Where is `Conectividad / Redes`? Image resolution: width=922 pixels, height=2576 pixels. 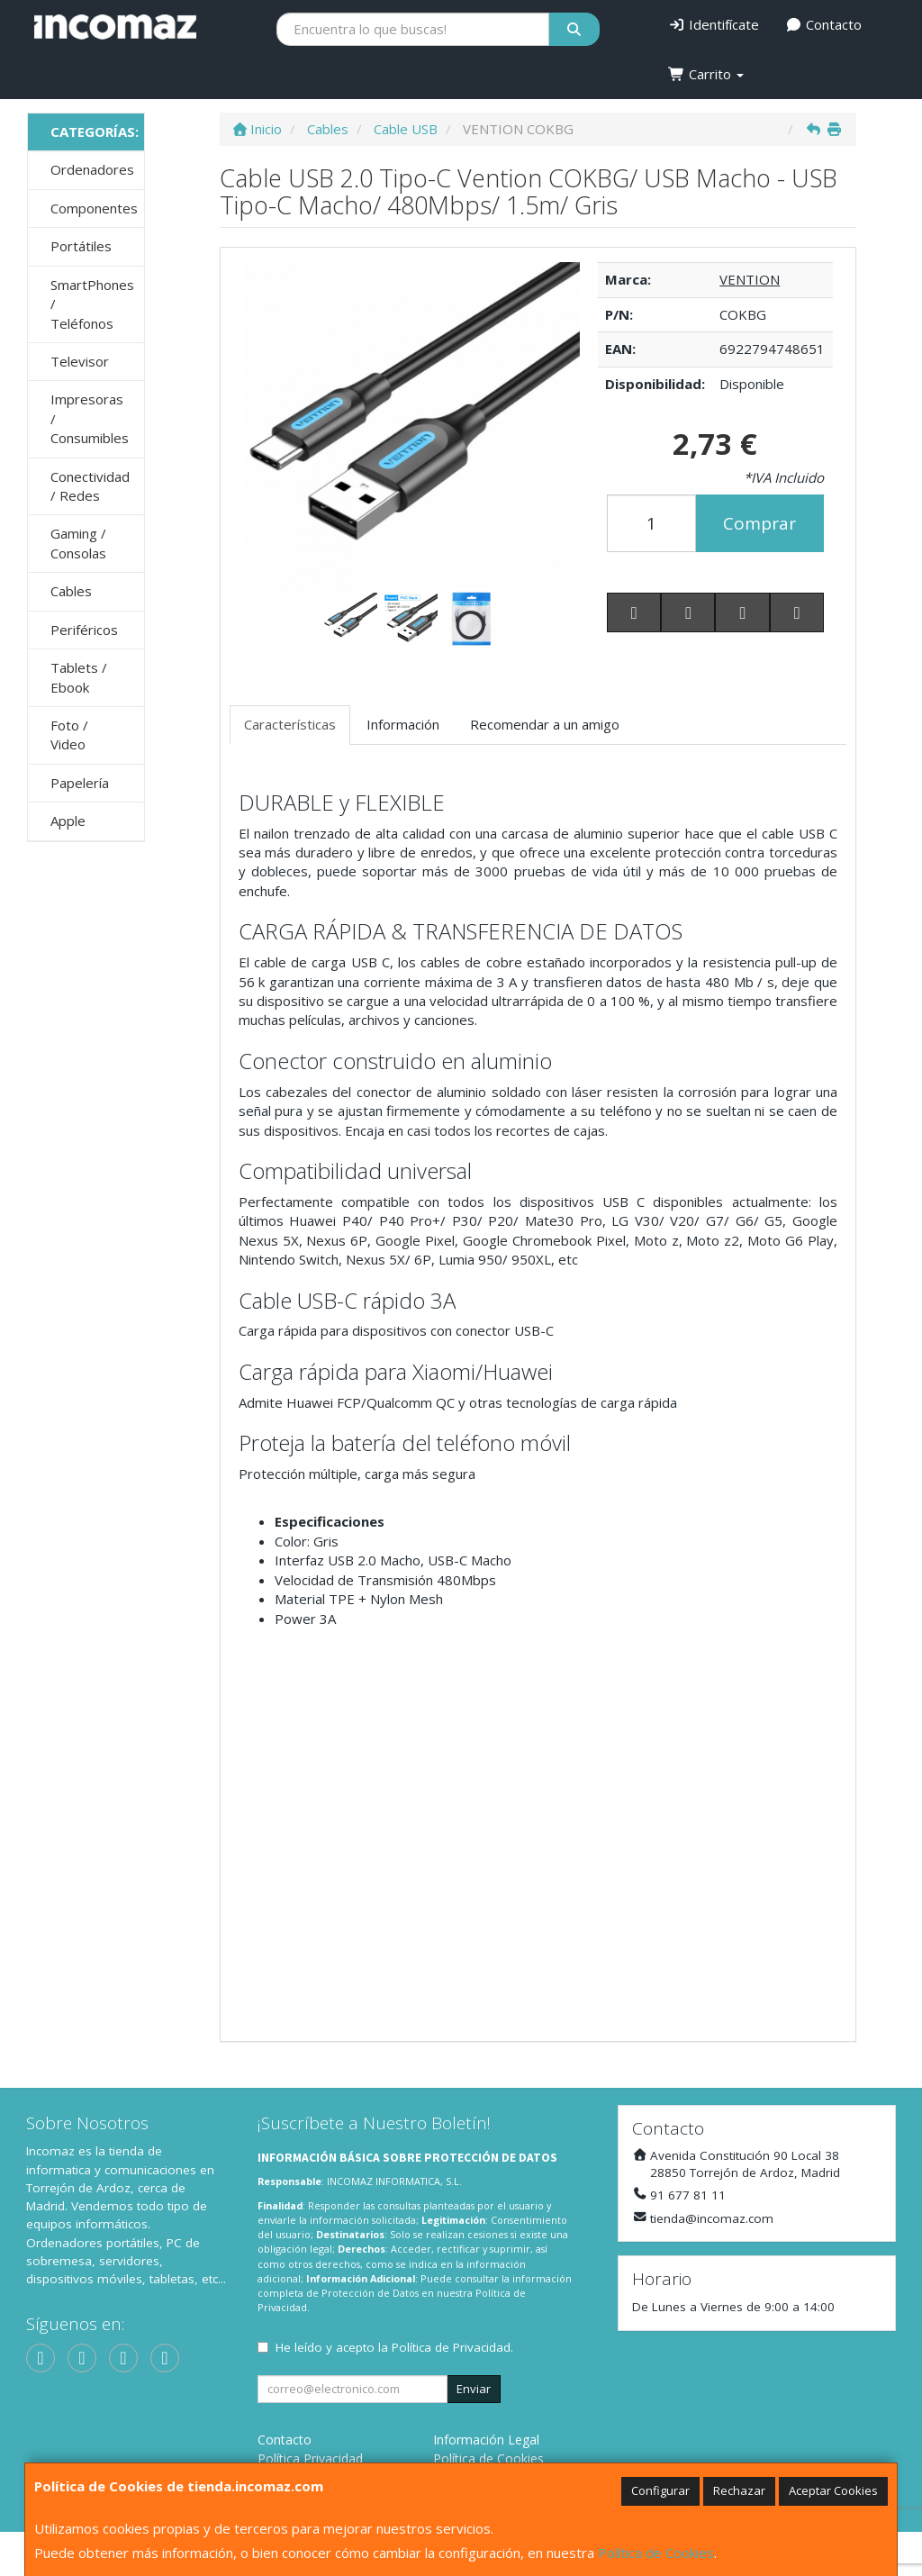
Conectividad / Redes is located at coordinates (90, 485).